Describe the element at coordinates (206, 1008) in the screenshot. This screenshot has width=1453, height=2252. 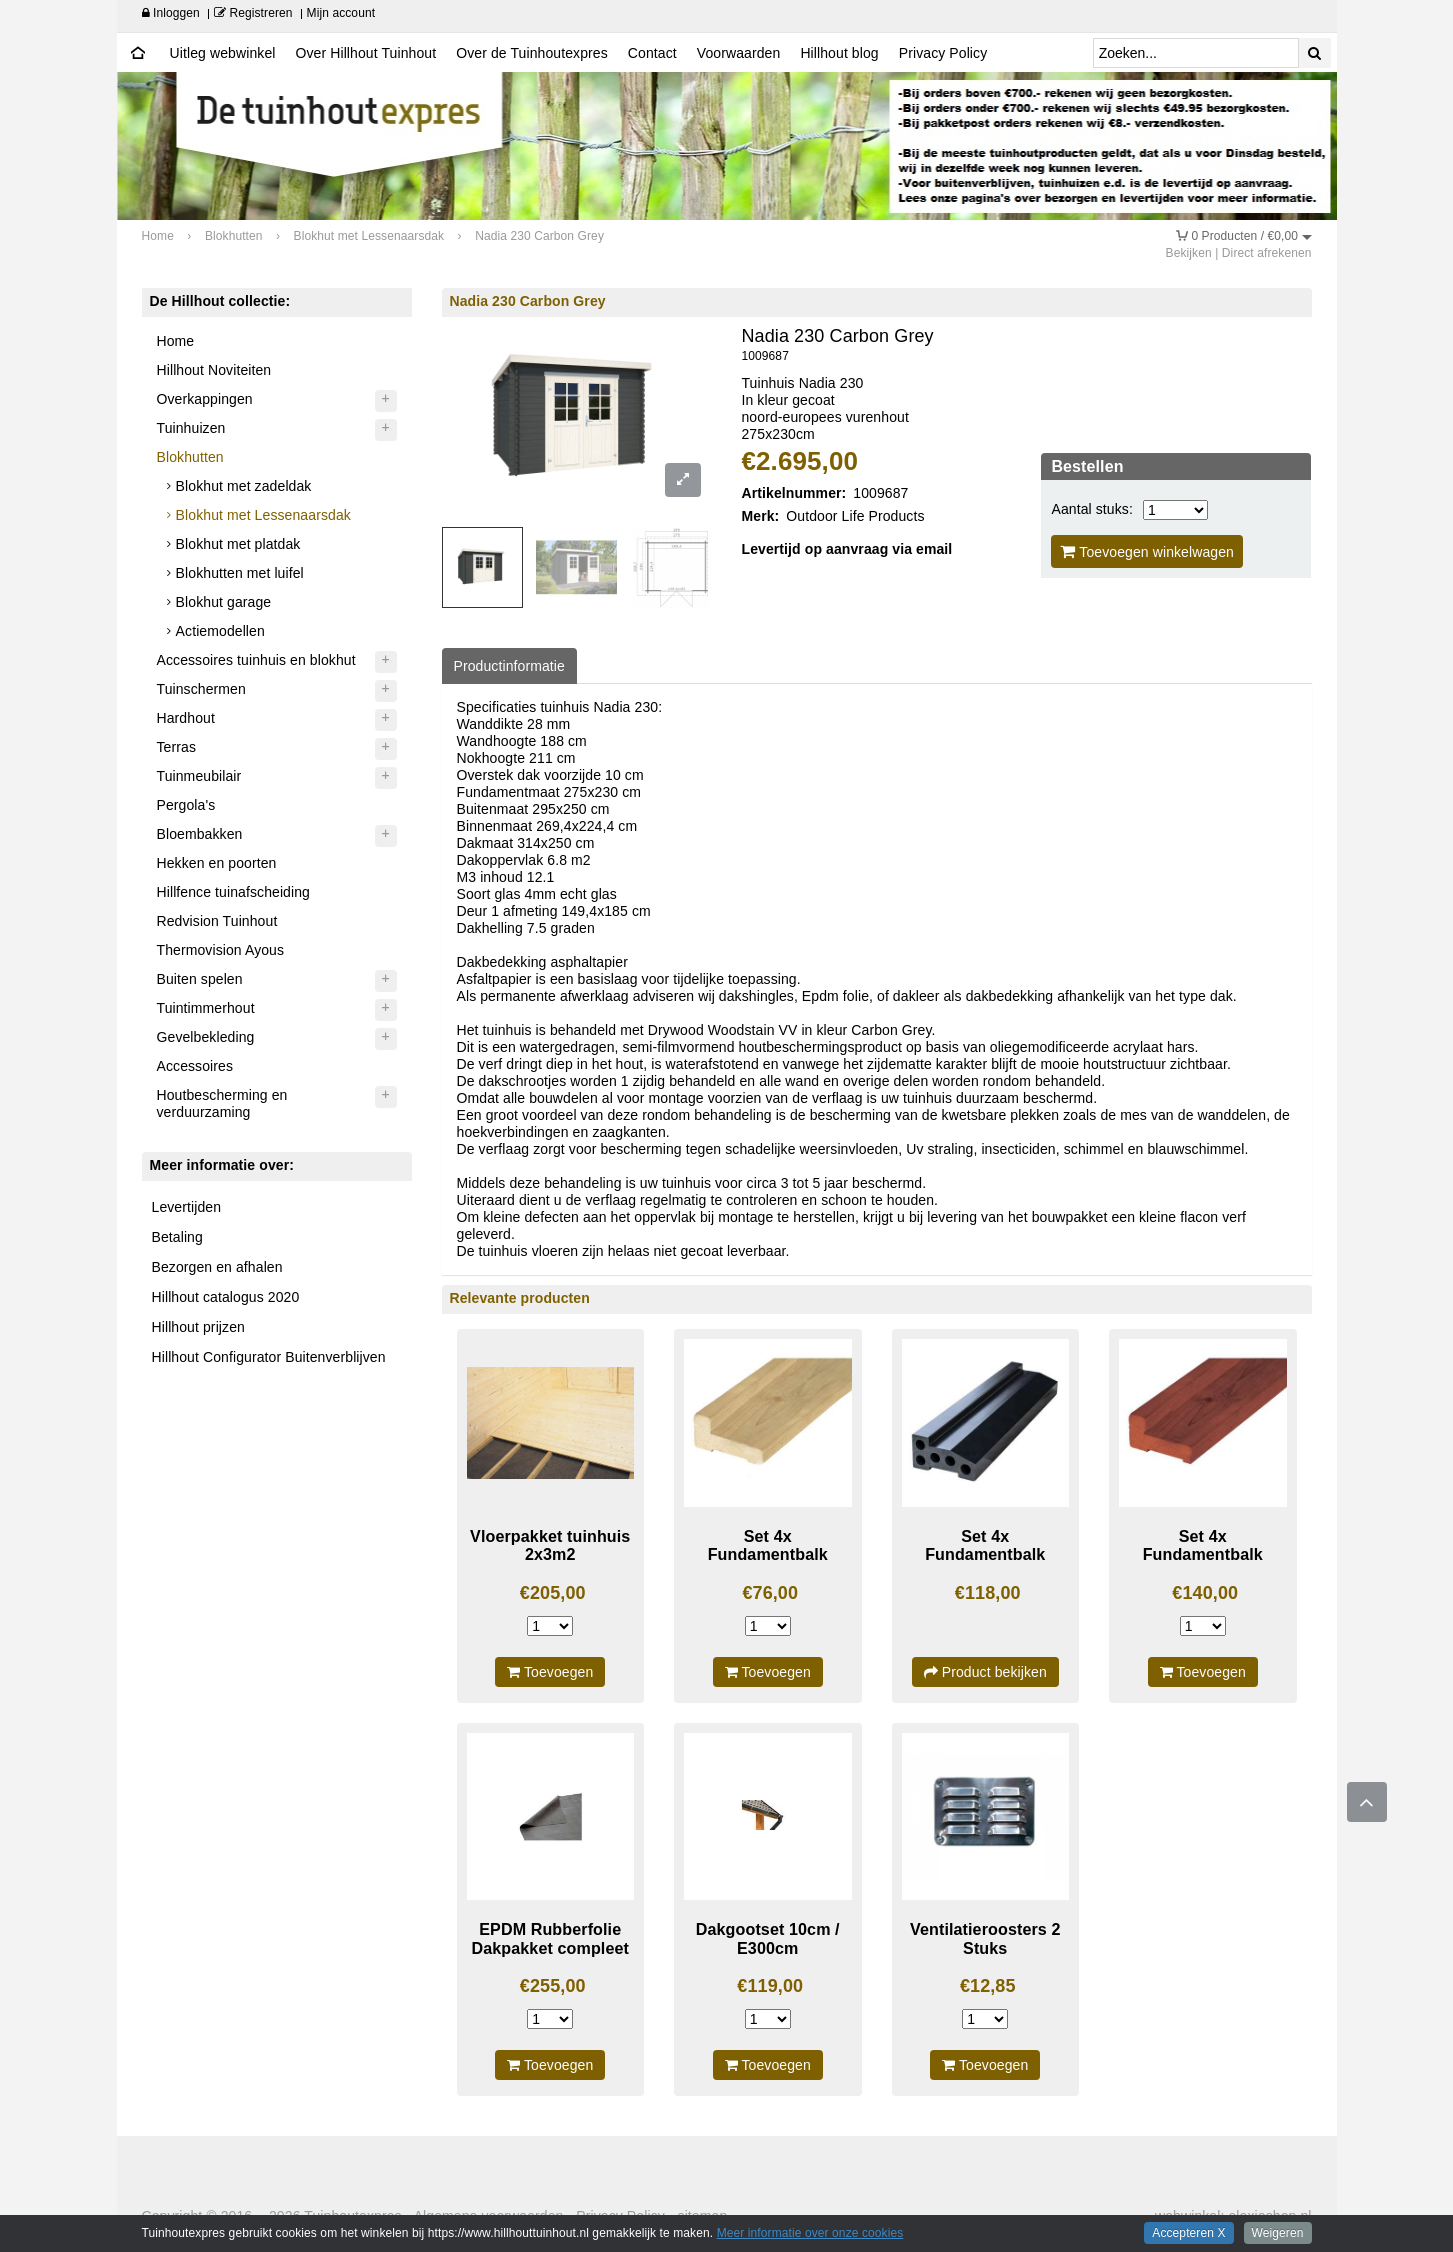
I see `Tuintimmerhout` at that location.